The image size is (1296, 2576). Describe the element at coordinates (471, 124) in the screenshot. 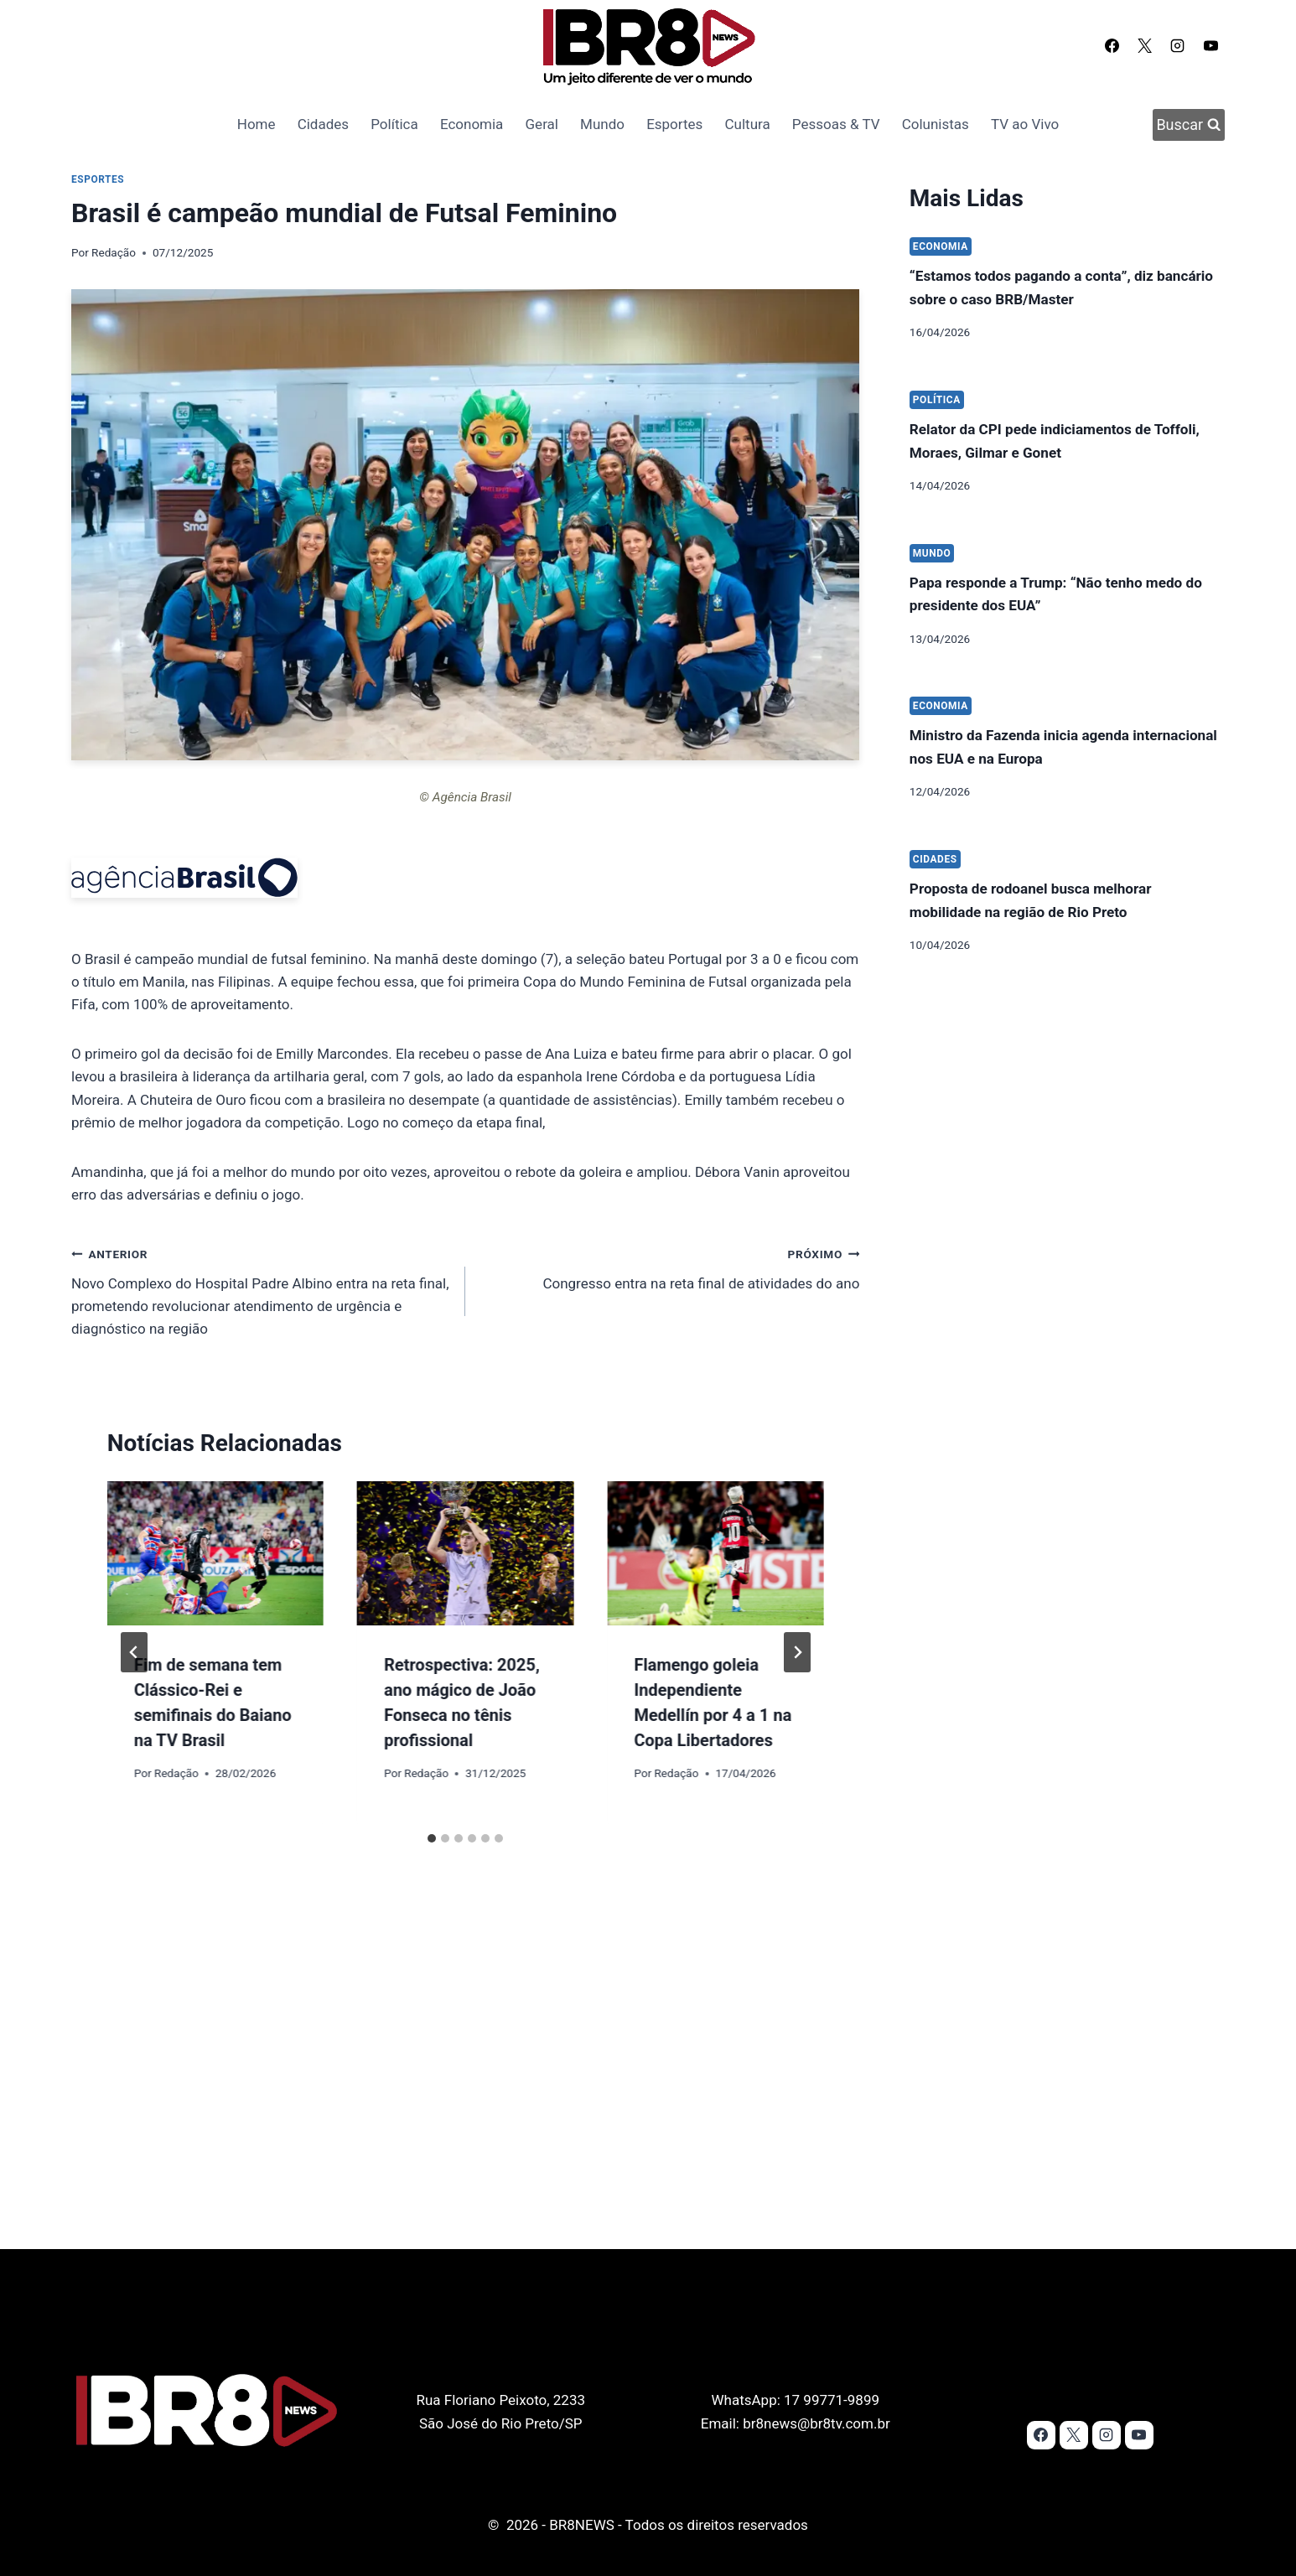

I see `Economia` at that location.